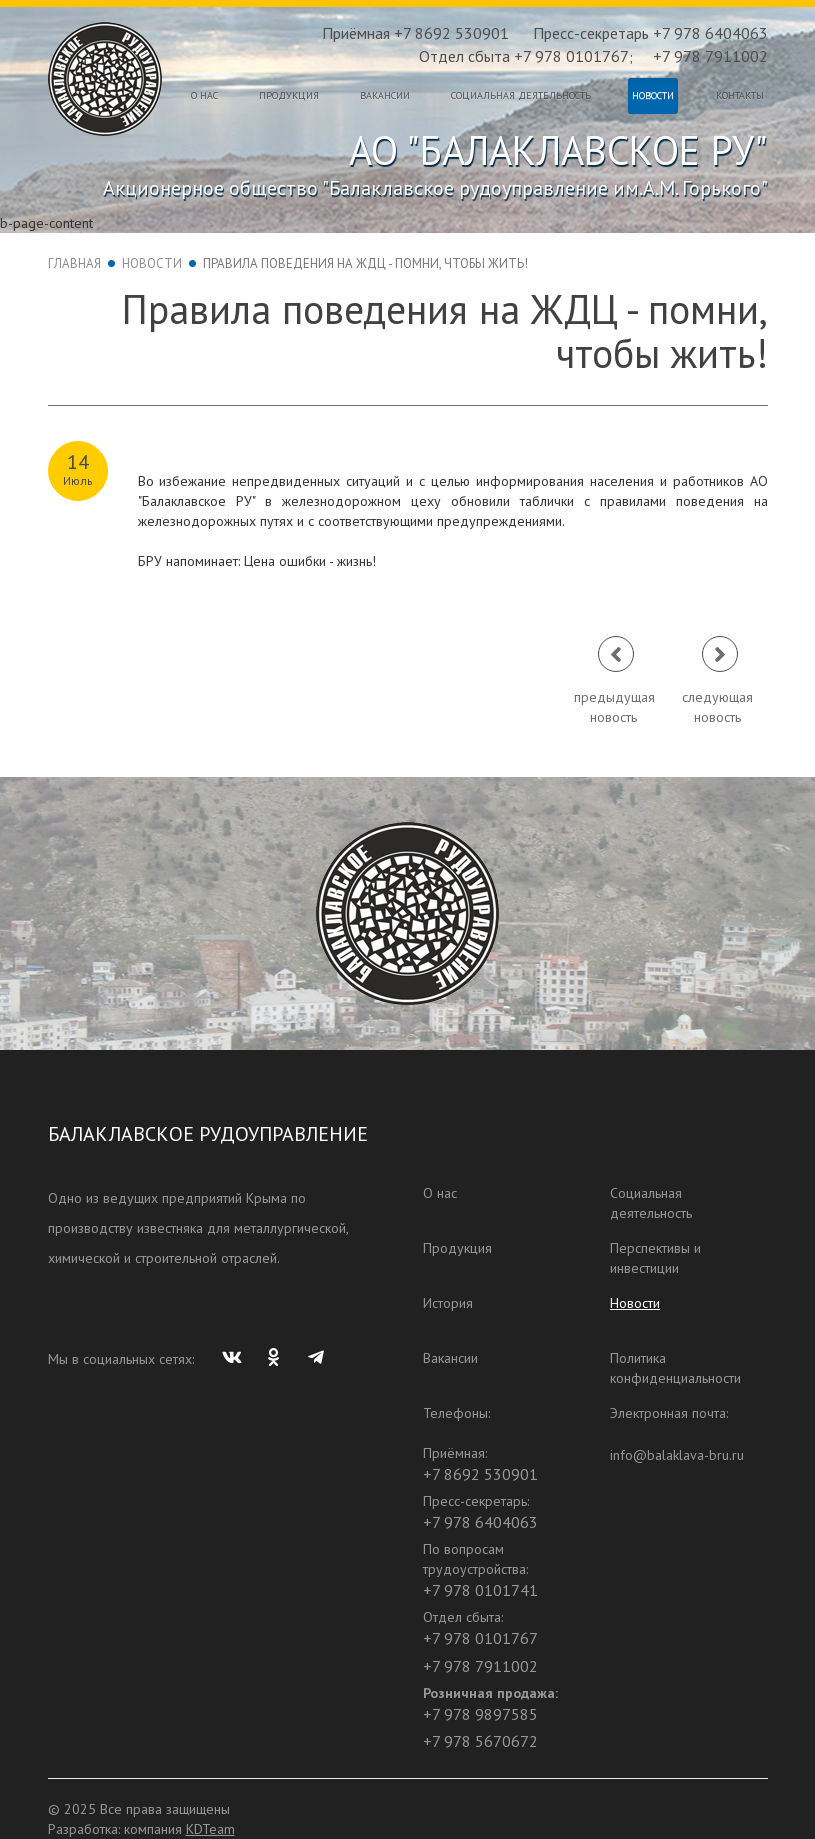 The height and width of the screenshot is (1839, 815). What do you see at coordinates (204, 95) in the screenshot?
I see `О нас` at bounding box center [204, 95].